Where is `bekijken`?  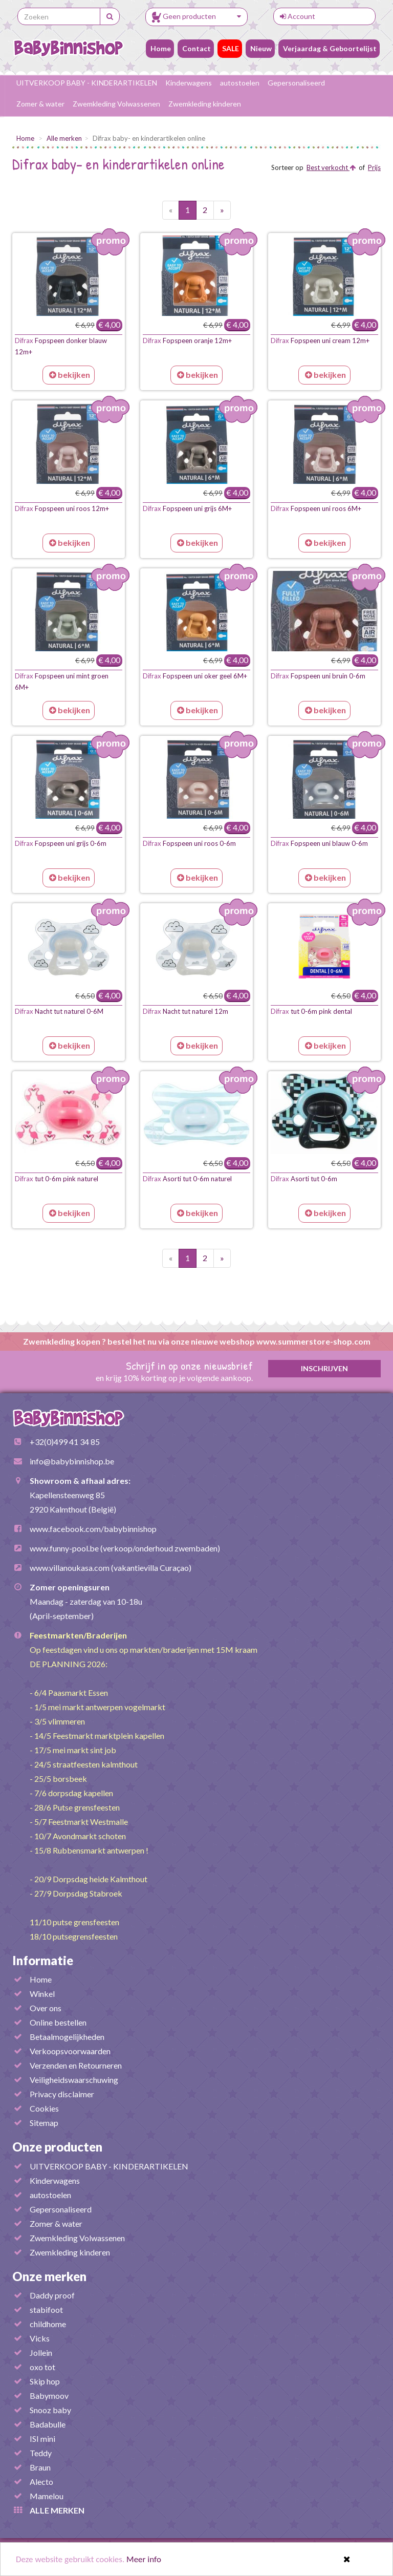 bekijken is located at coordinates (69, 374).